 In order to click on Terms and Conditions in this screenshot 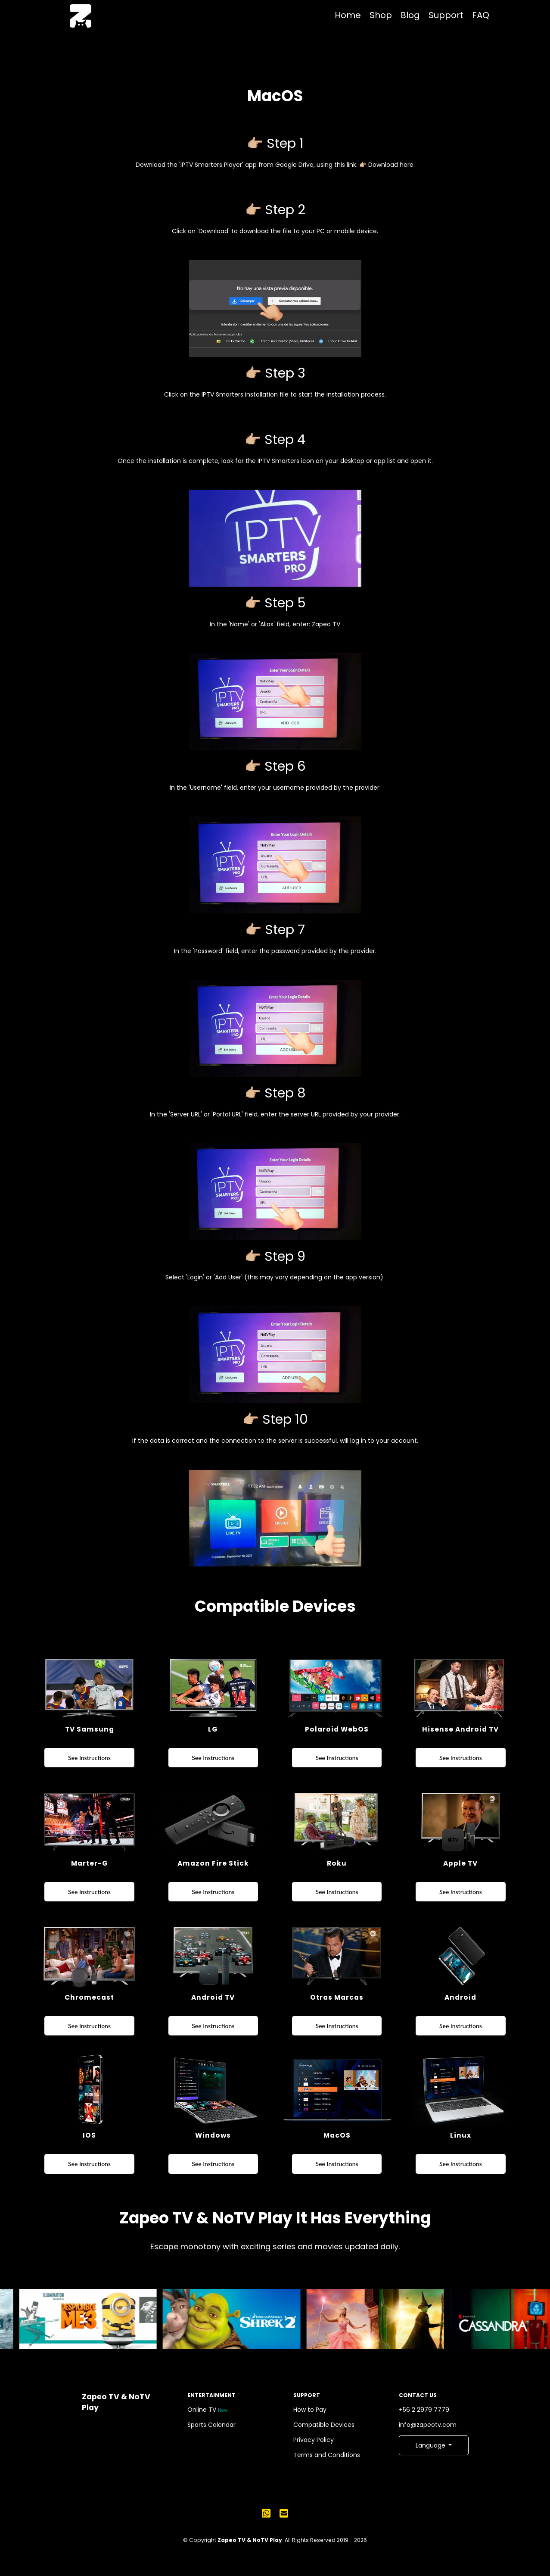, I will do `click(328, 2455)`.